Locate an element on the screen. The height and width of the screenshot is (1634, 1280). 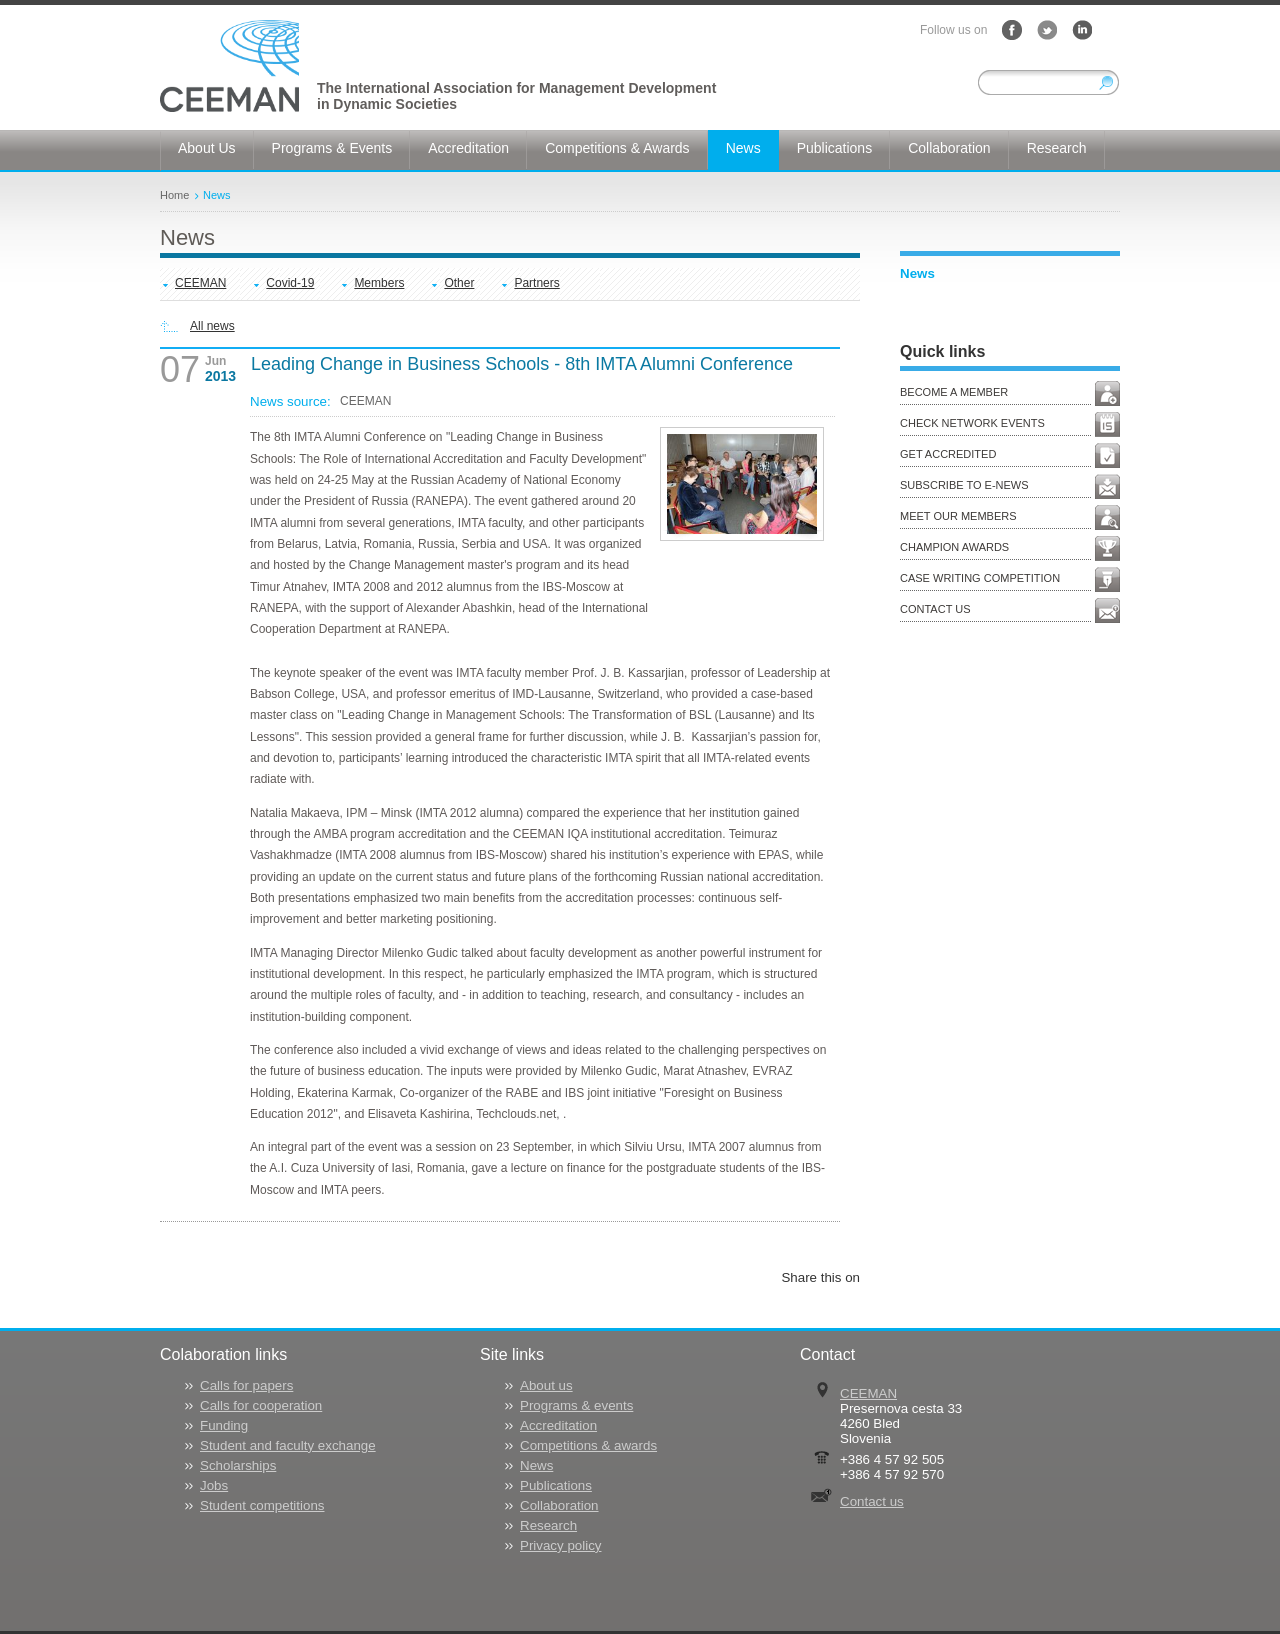
Facebook is located at coordinates (1012, 30).